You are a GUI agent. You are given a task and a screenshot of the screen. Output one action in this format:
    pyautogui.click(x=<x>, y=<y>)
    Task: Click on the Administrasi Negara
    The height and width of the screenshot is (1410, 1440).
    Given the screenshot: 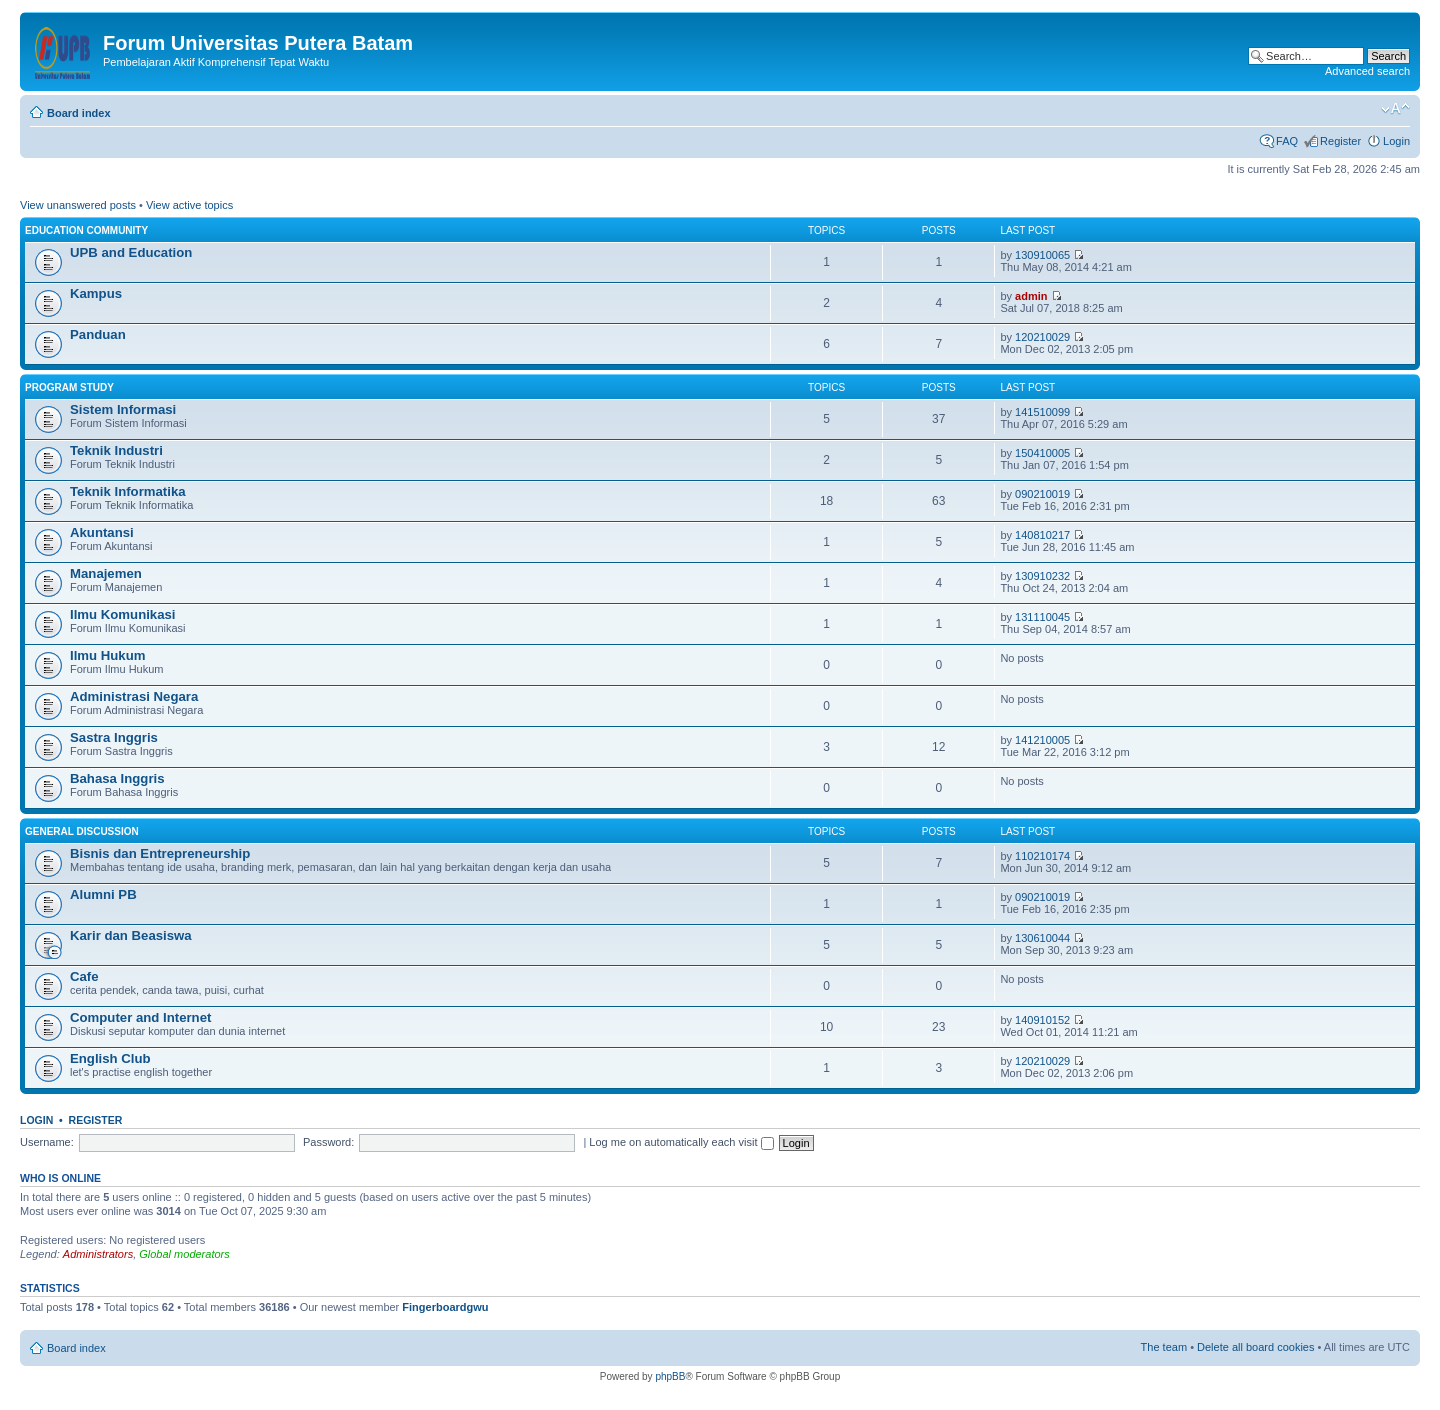 What is the action you would take?
    pyautogui.click(x=134, y=696)
    